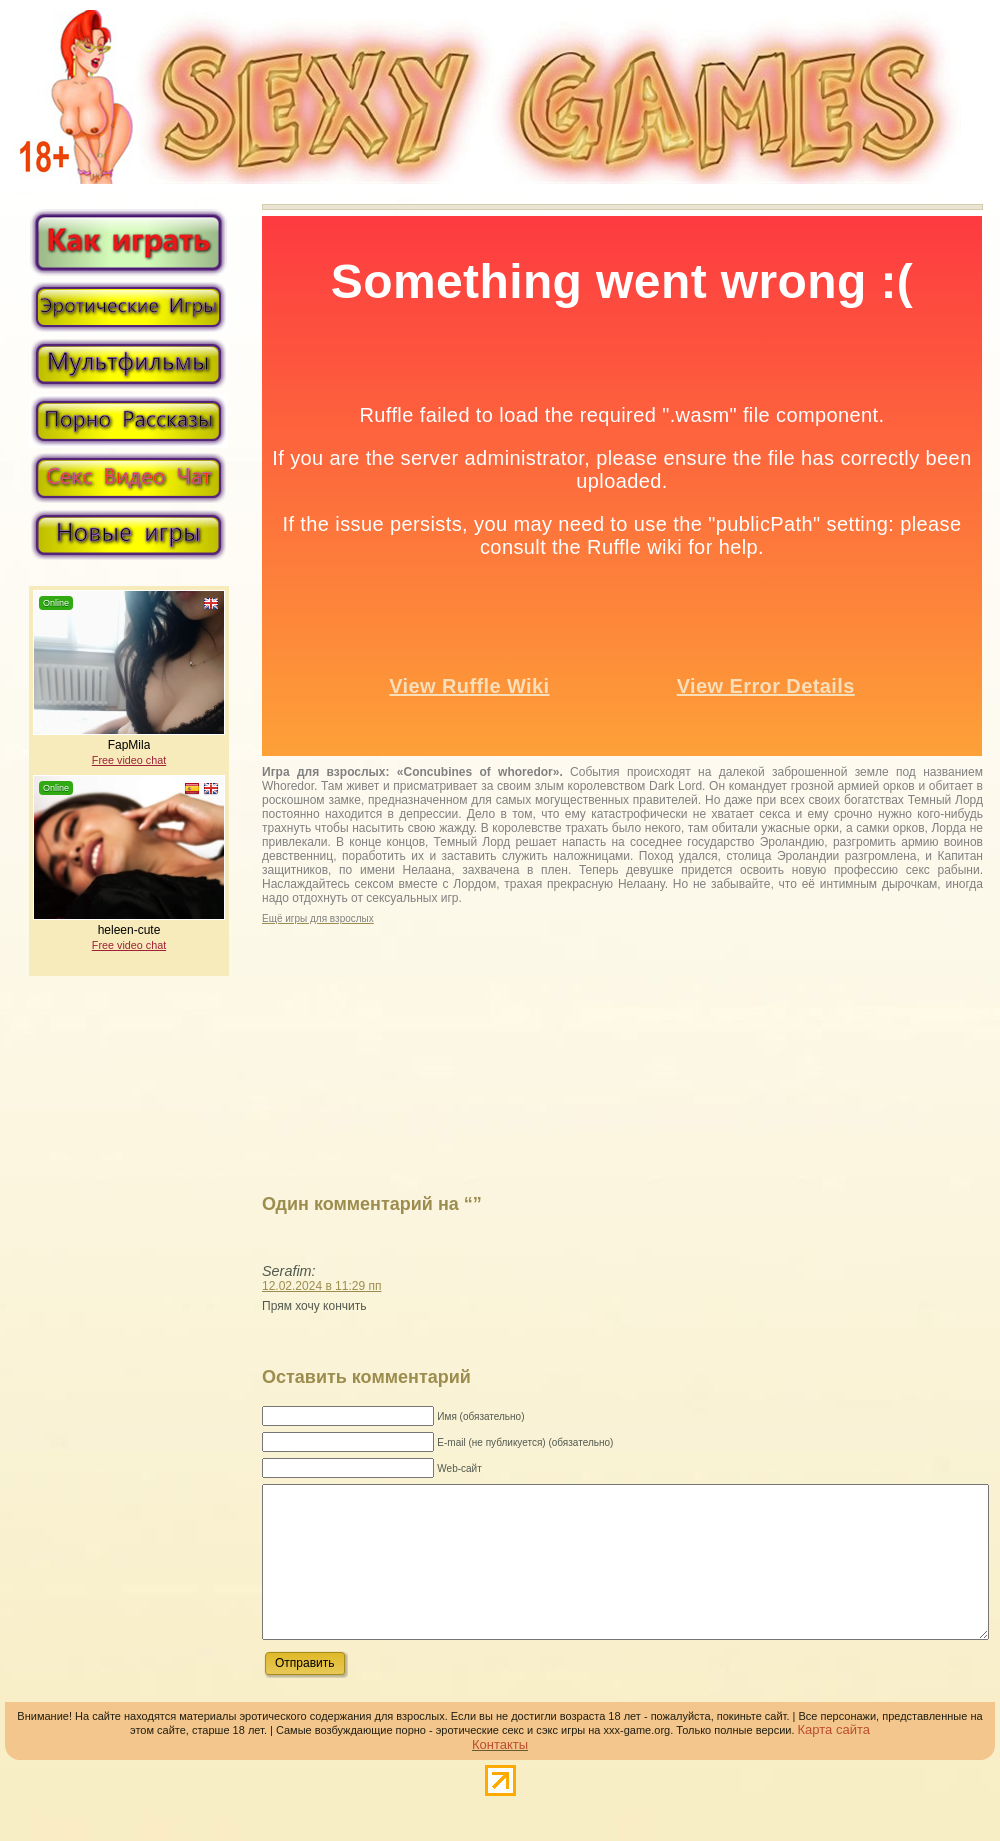  Describe the element at coordinates (321, 1286) in the screenshot. I see `12.02.2024 в 11:29 пп` at that location.